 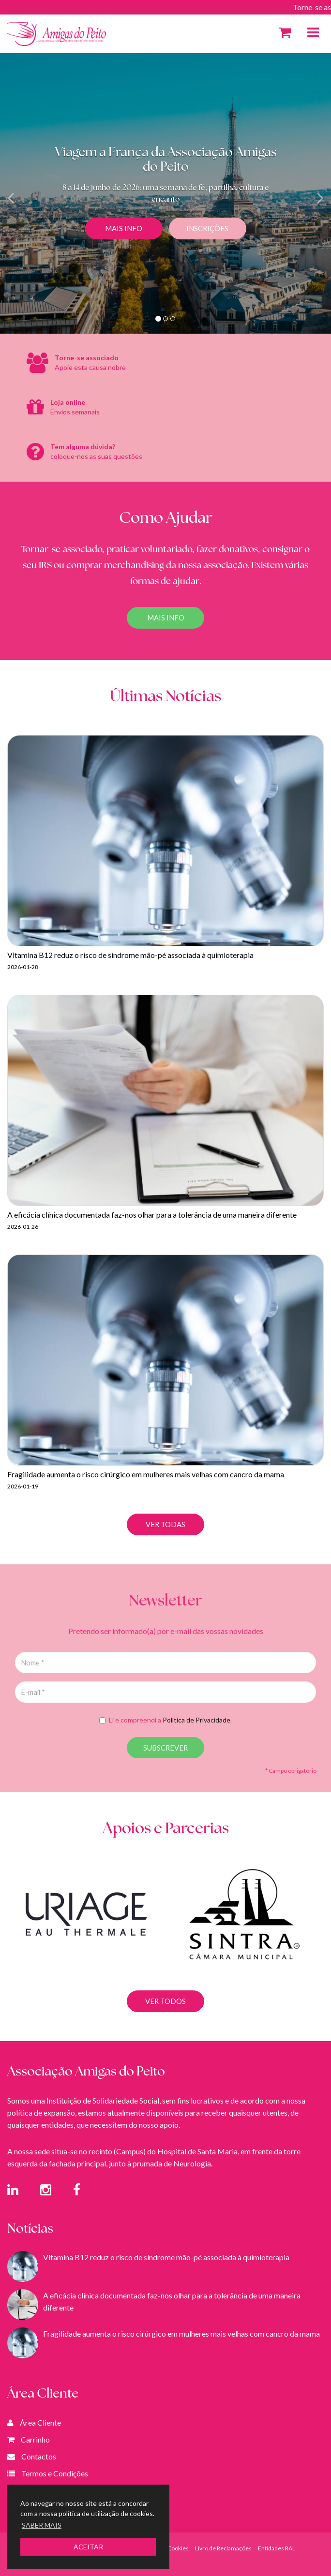 I want to click on Contactos, so click(x=38, y=2456).